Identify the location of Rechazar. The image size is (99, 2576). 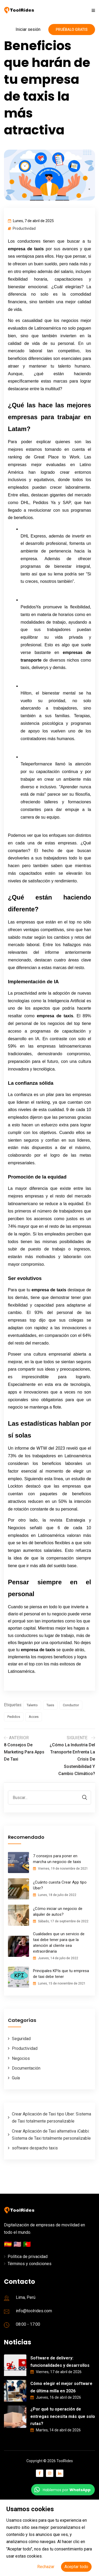
(45, 2566).